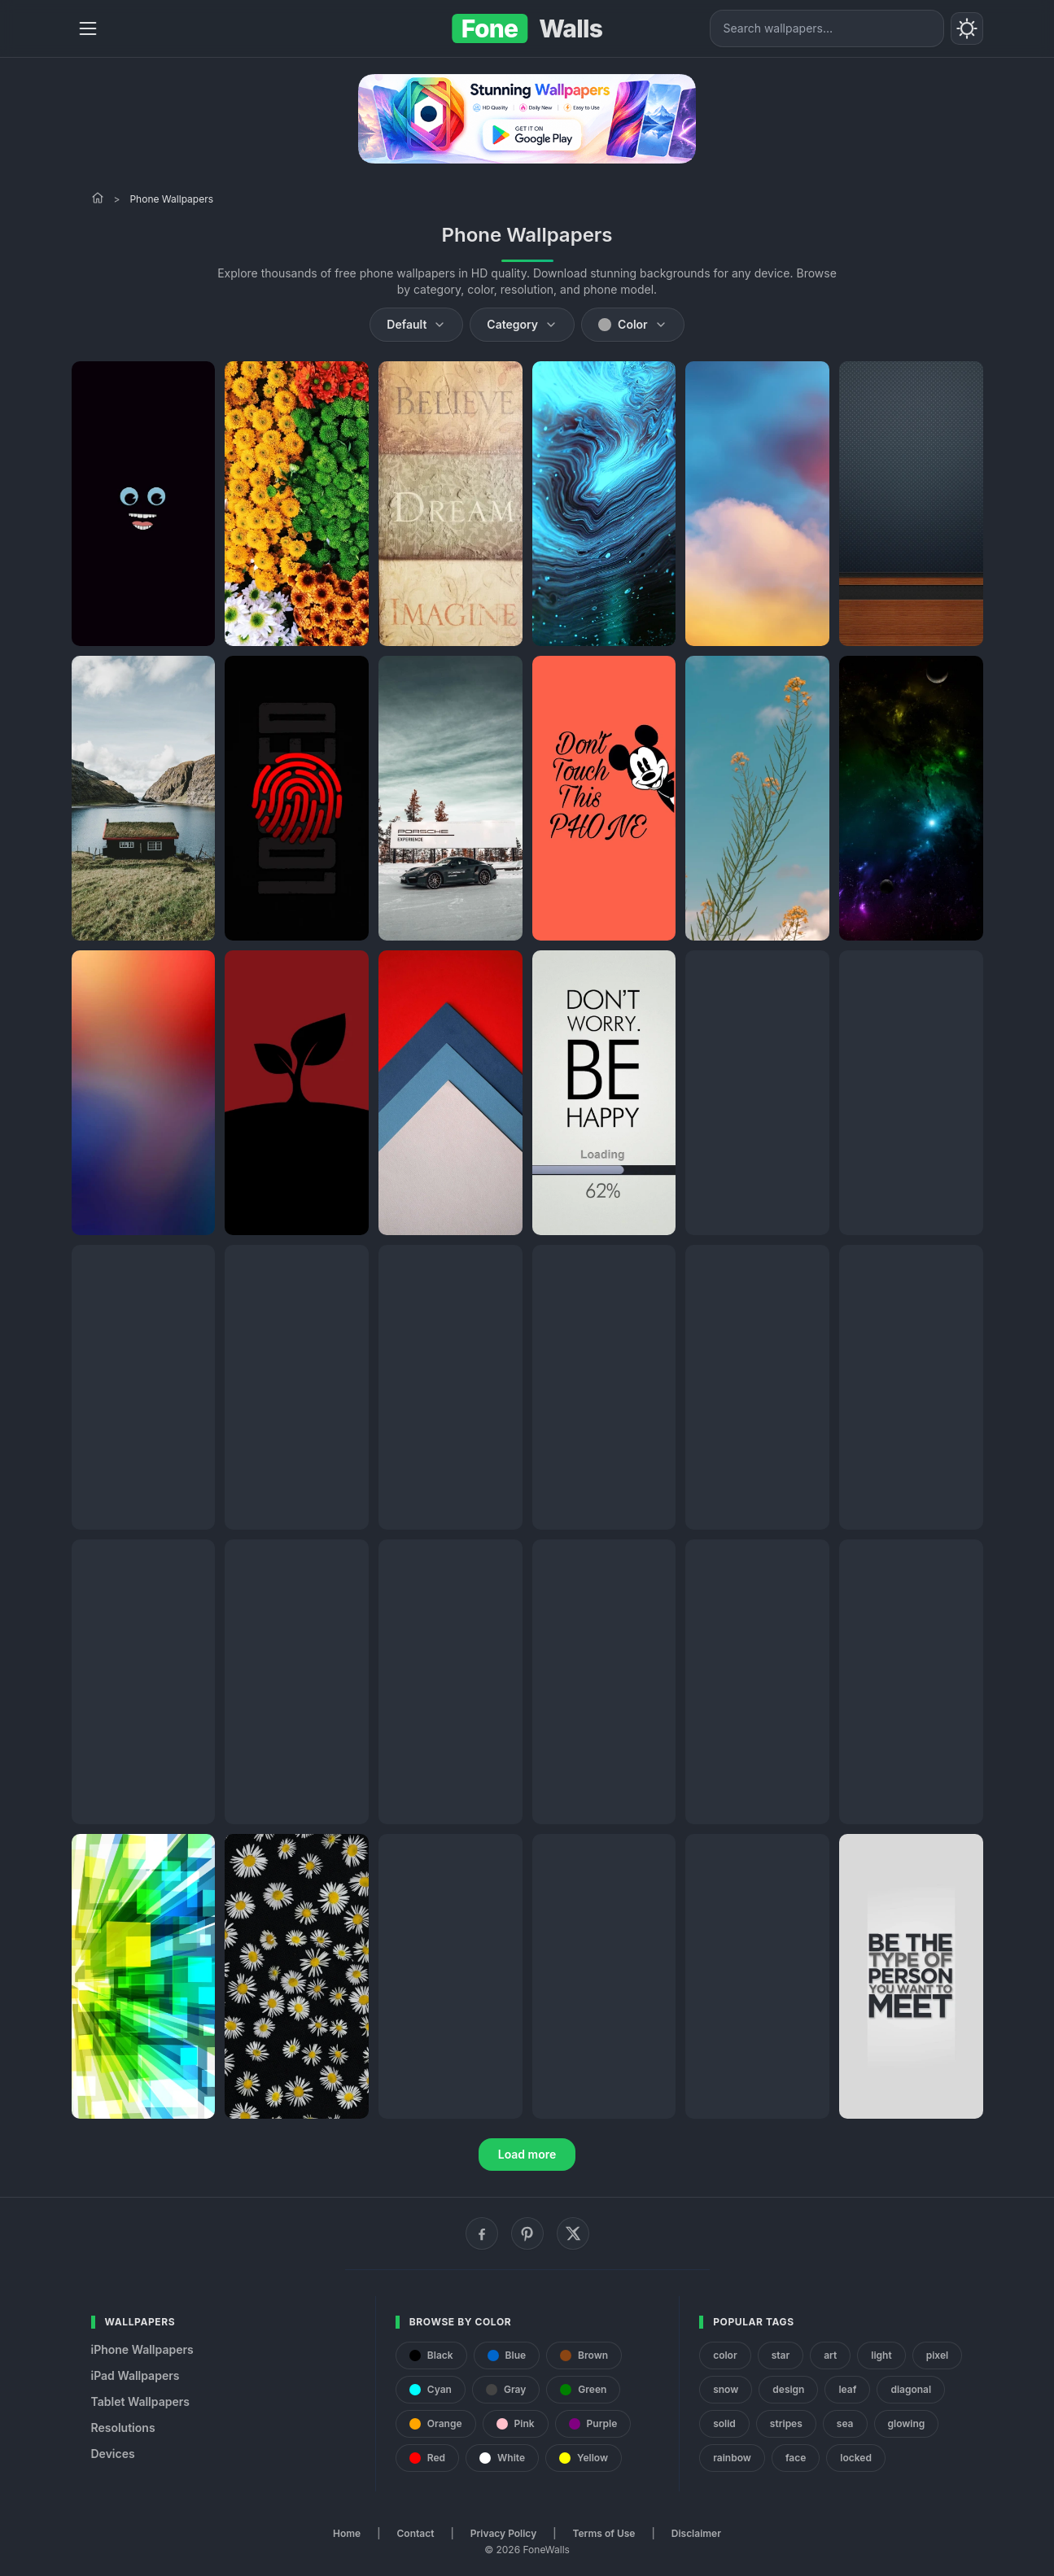 The width and height of the screenshot is (1054, 2576). I want to click on Load more, so click(527, 2154).